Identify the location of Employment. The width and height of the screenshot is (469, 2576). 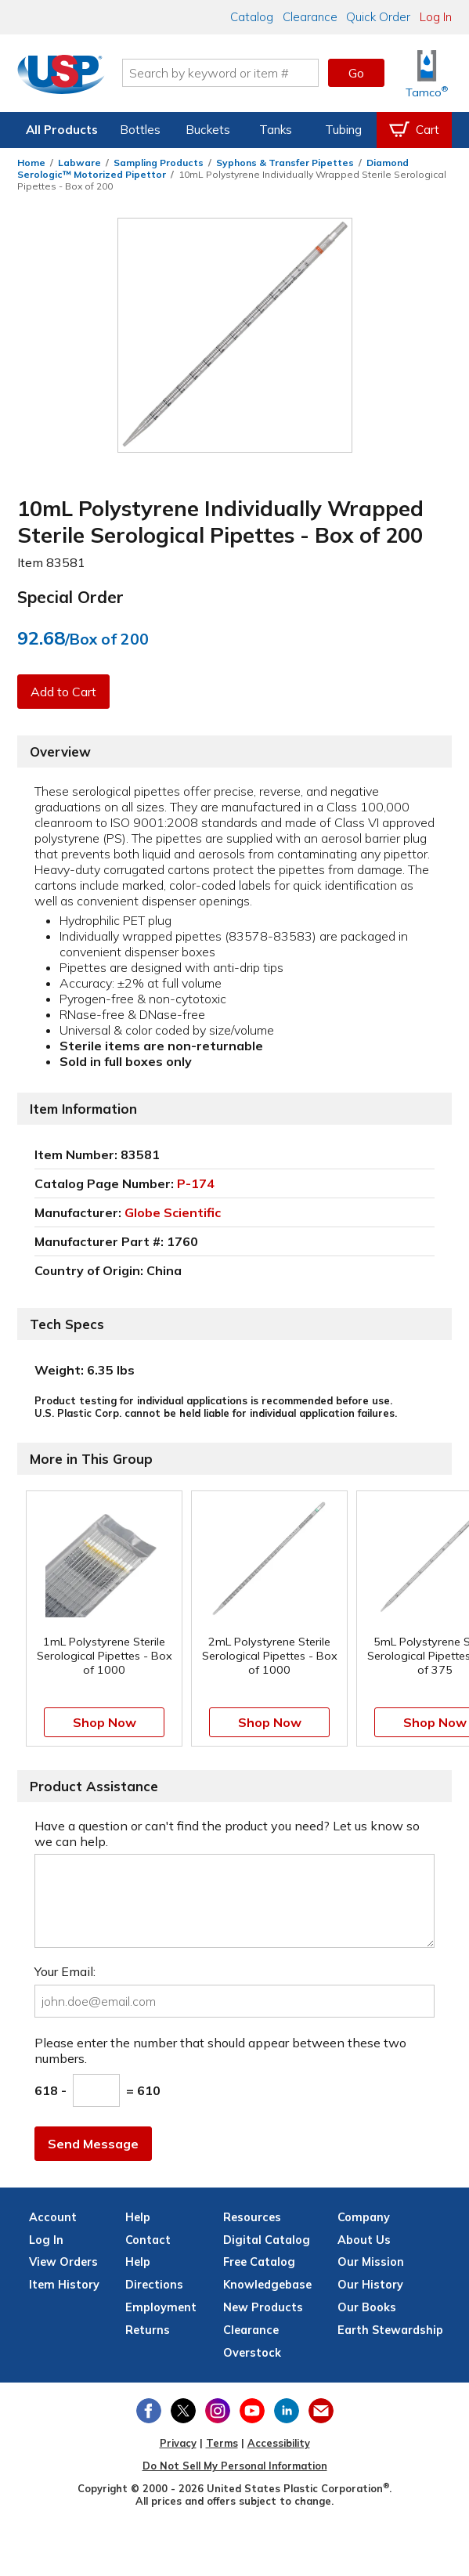
(161, 2307).